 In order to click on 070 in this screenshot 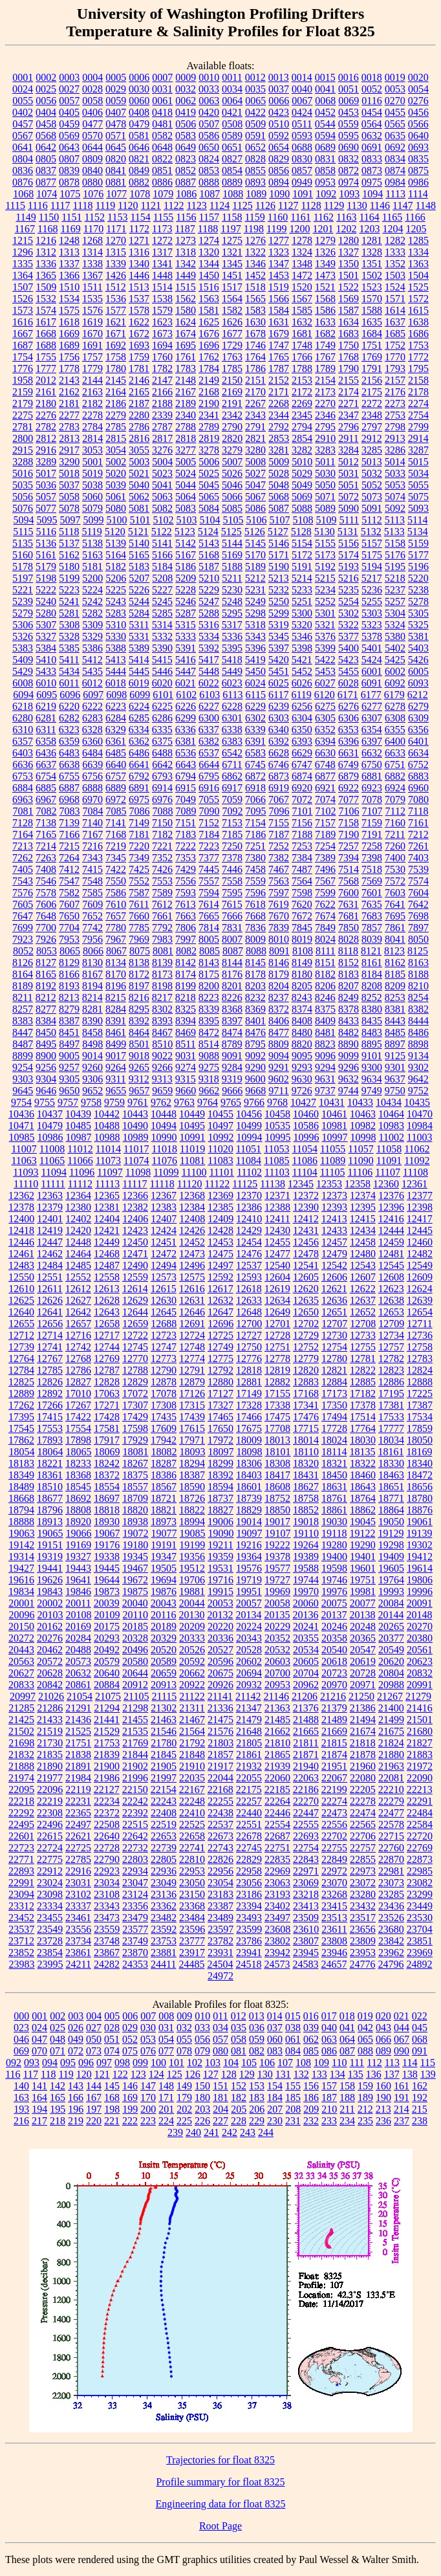, I will do `click(39, 2050)`.